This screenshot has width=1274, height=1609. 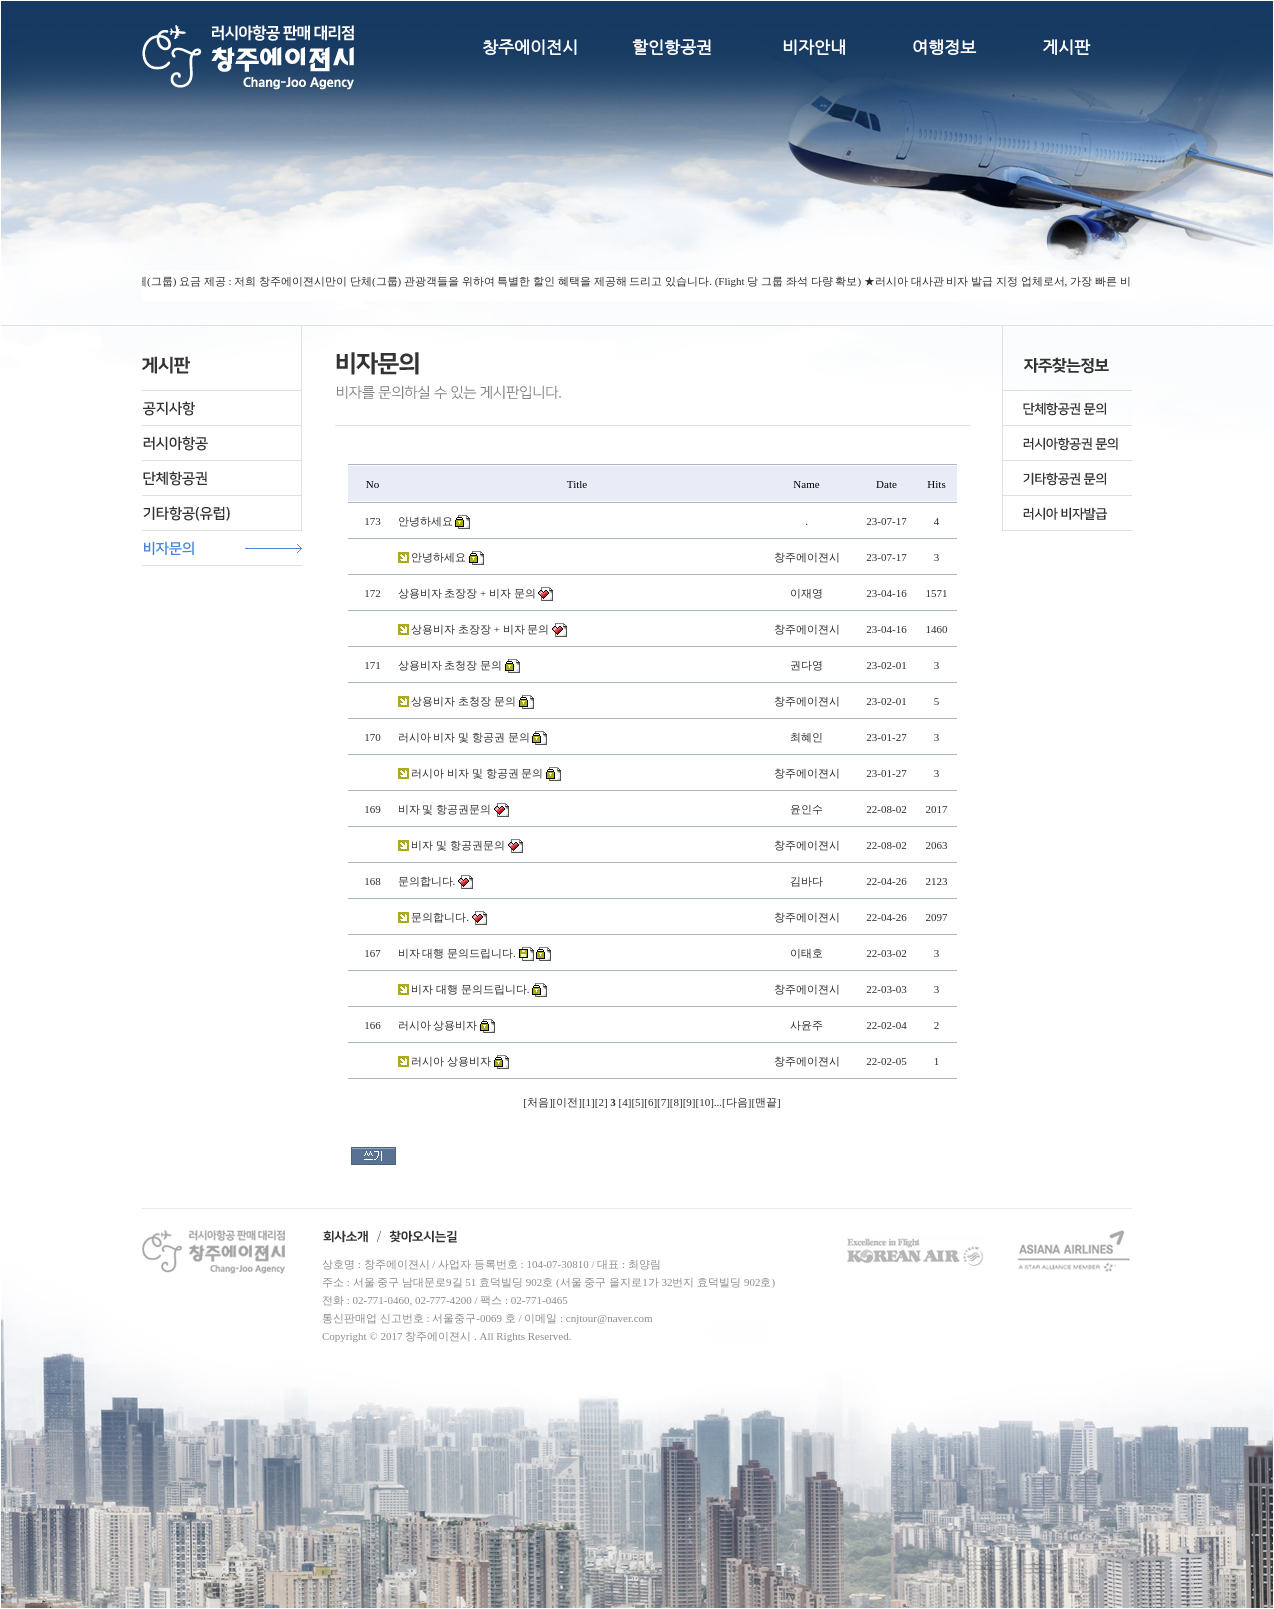 What do you see at coordinates (450, 665) in the screenshot?
I see `상용비자 초청장 문의` at bounding box center [450, 665].